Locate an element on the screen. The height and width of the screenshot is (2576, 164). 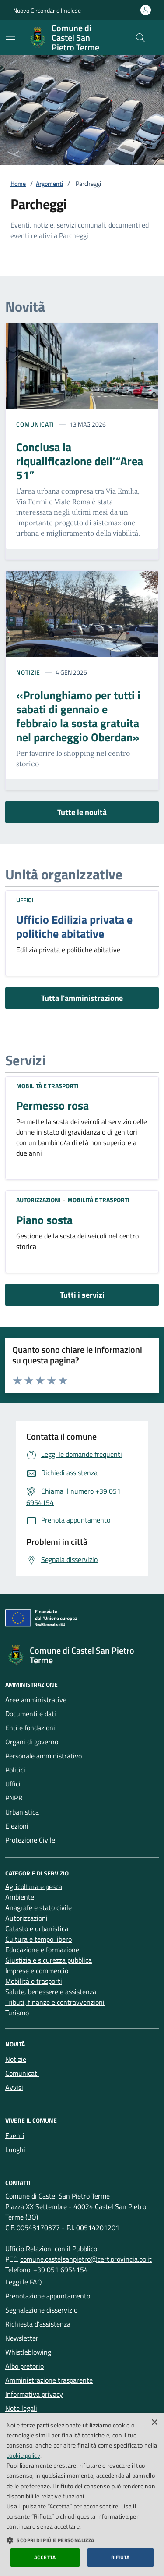
Anagrafe e stato civile is located at coordinates (38, 1907).